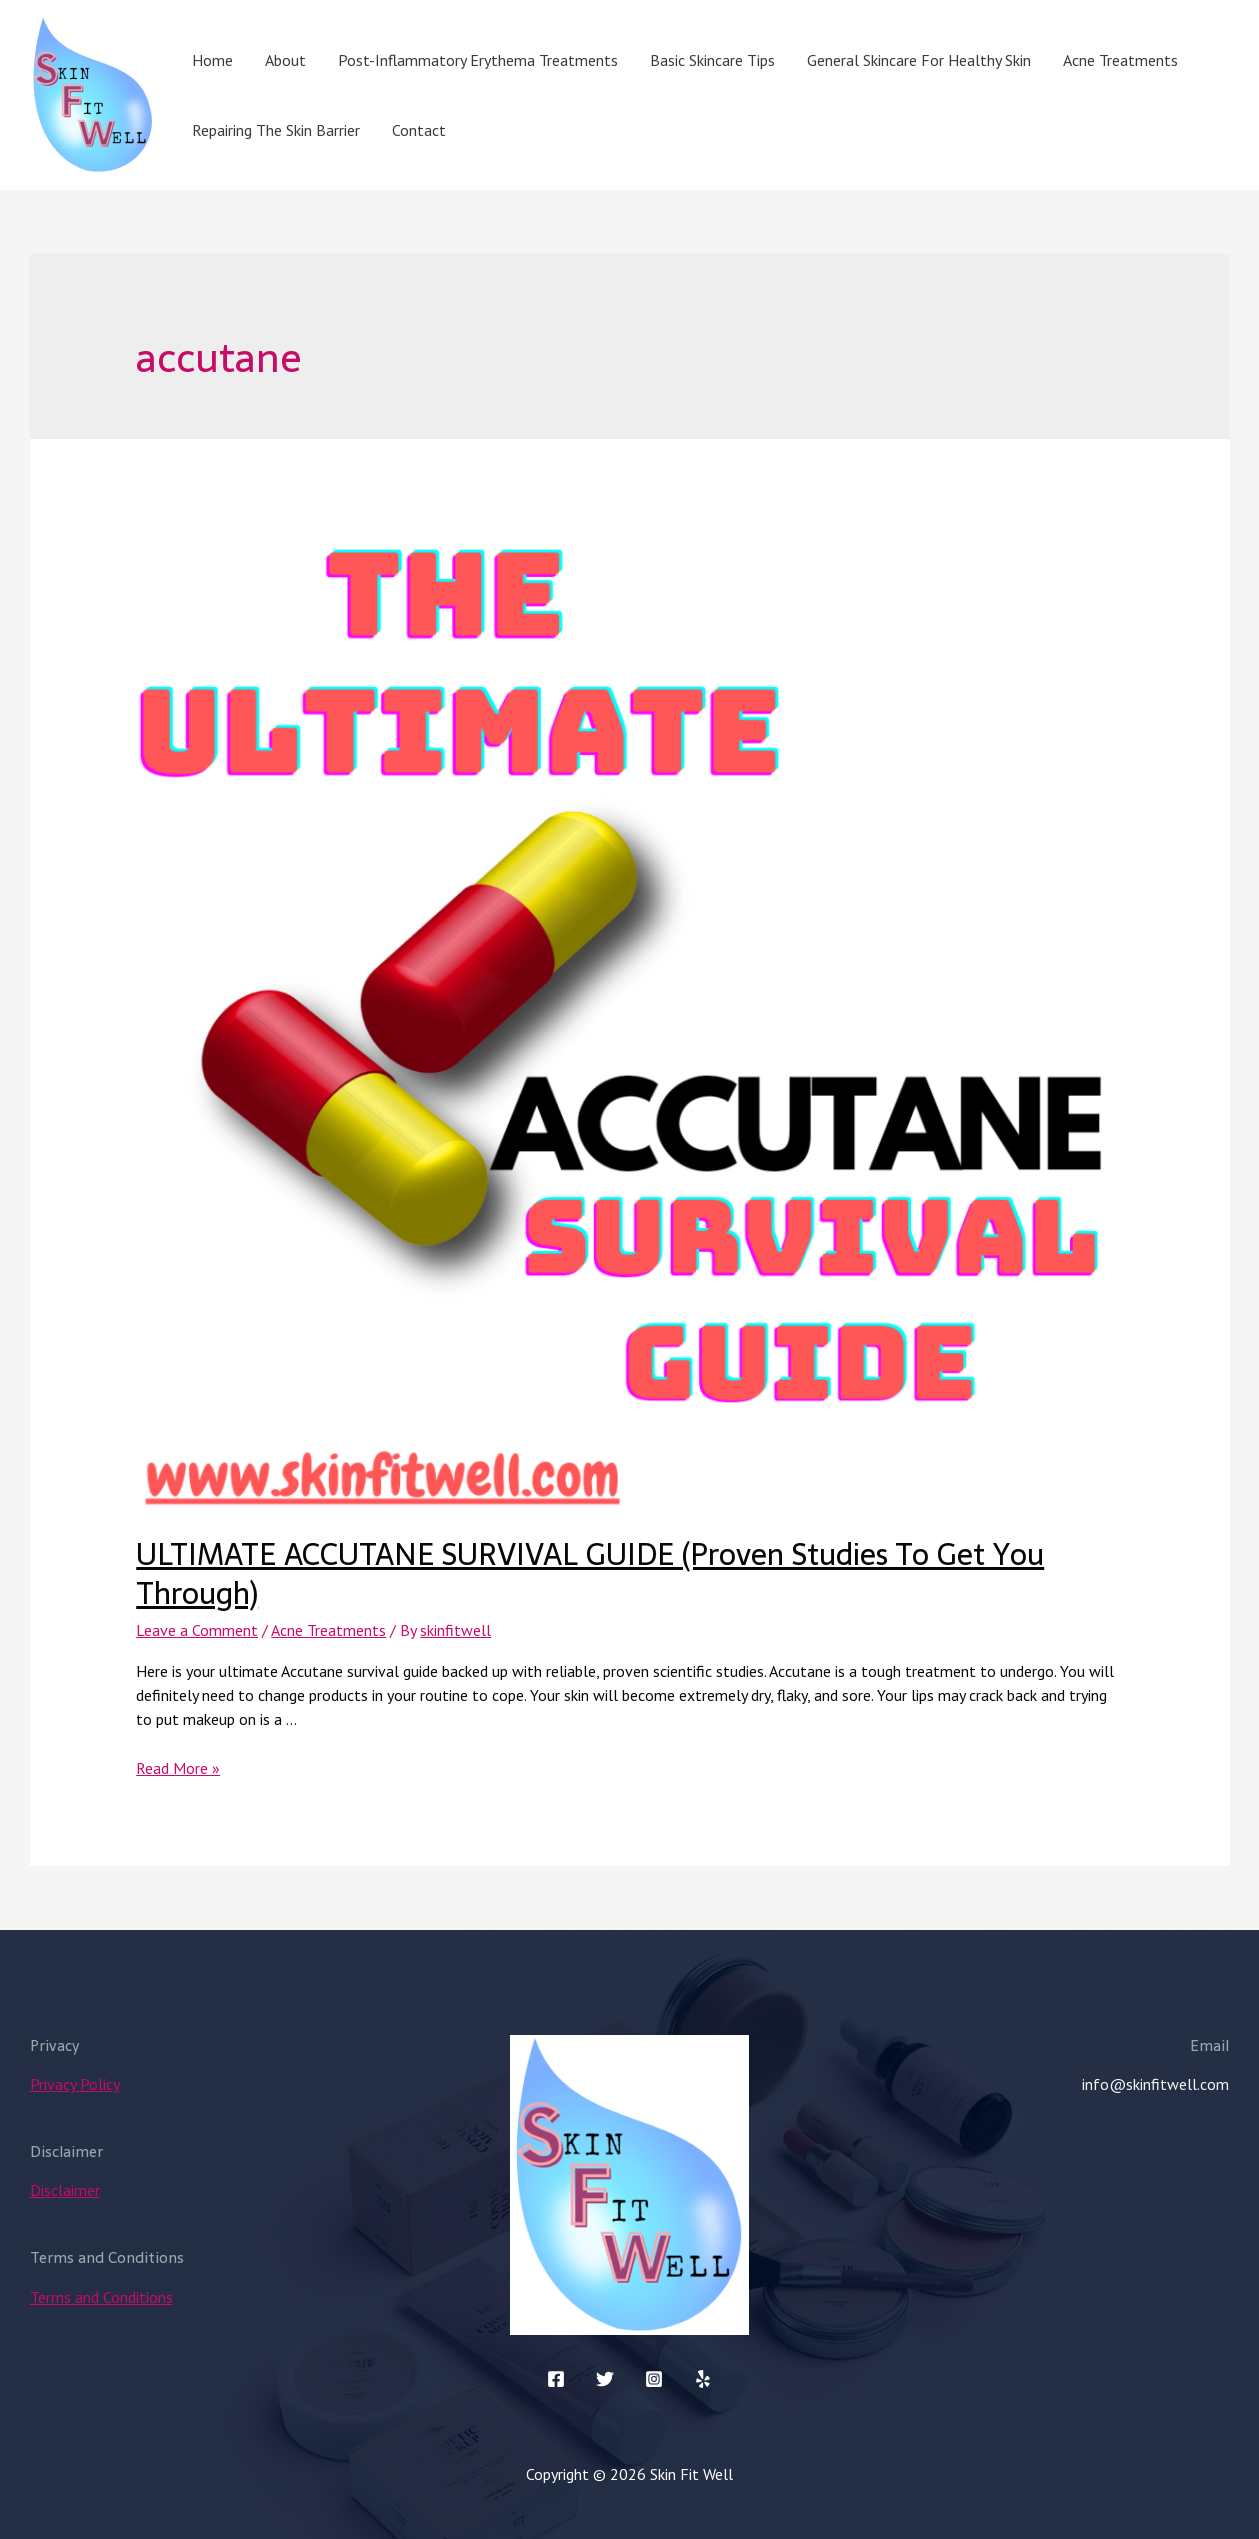 This screenshot has height=2539, width=1259. I want to click on Home, so click(212, 60).